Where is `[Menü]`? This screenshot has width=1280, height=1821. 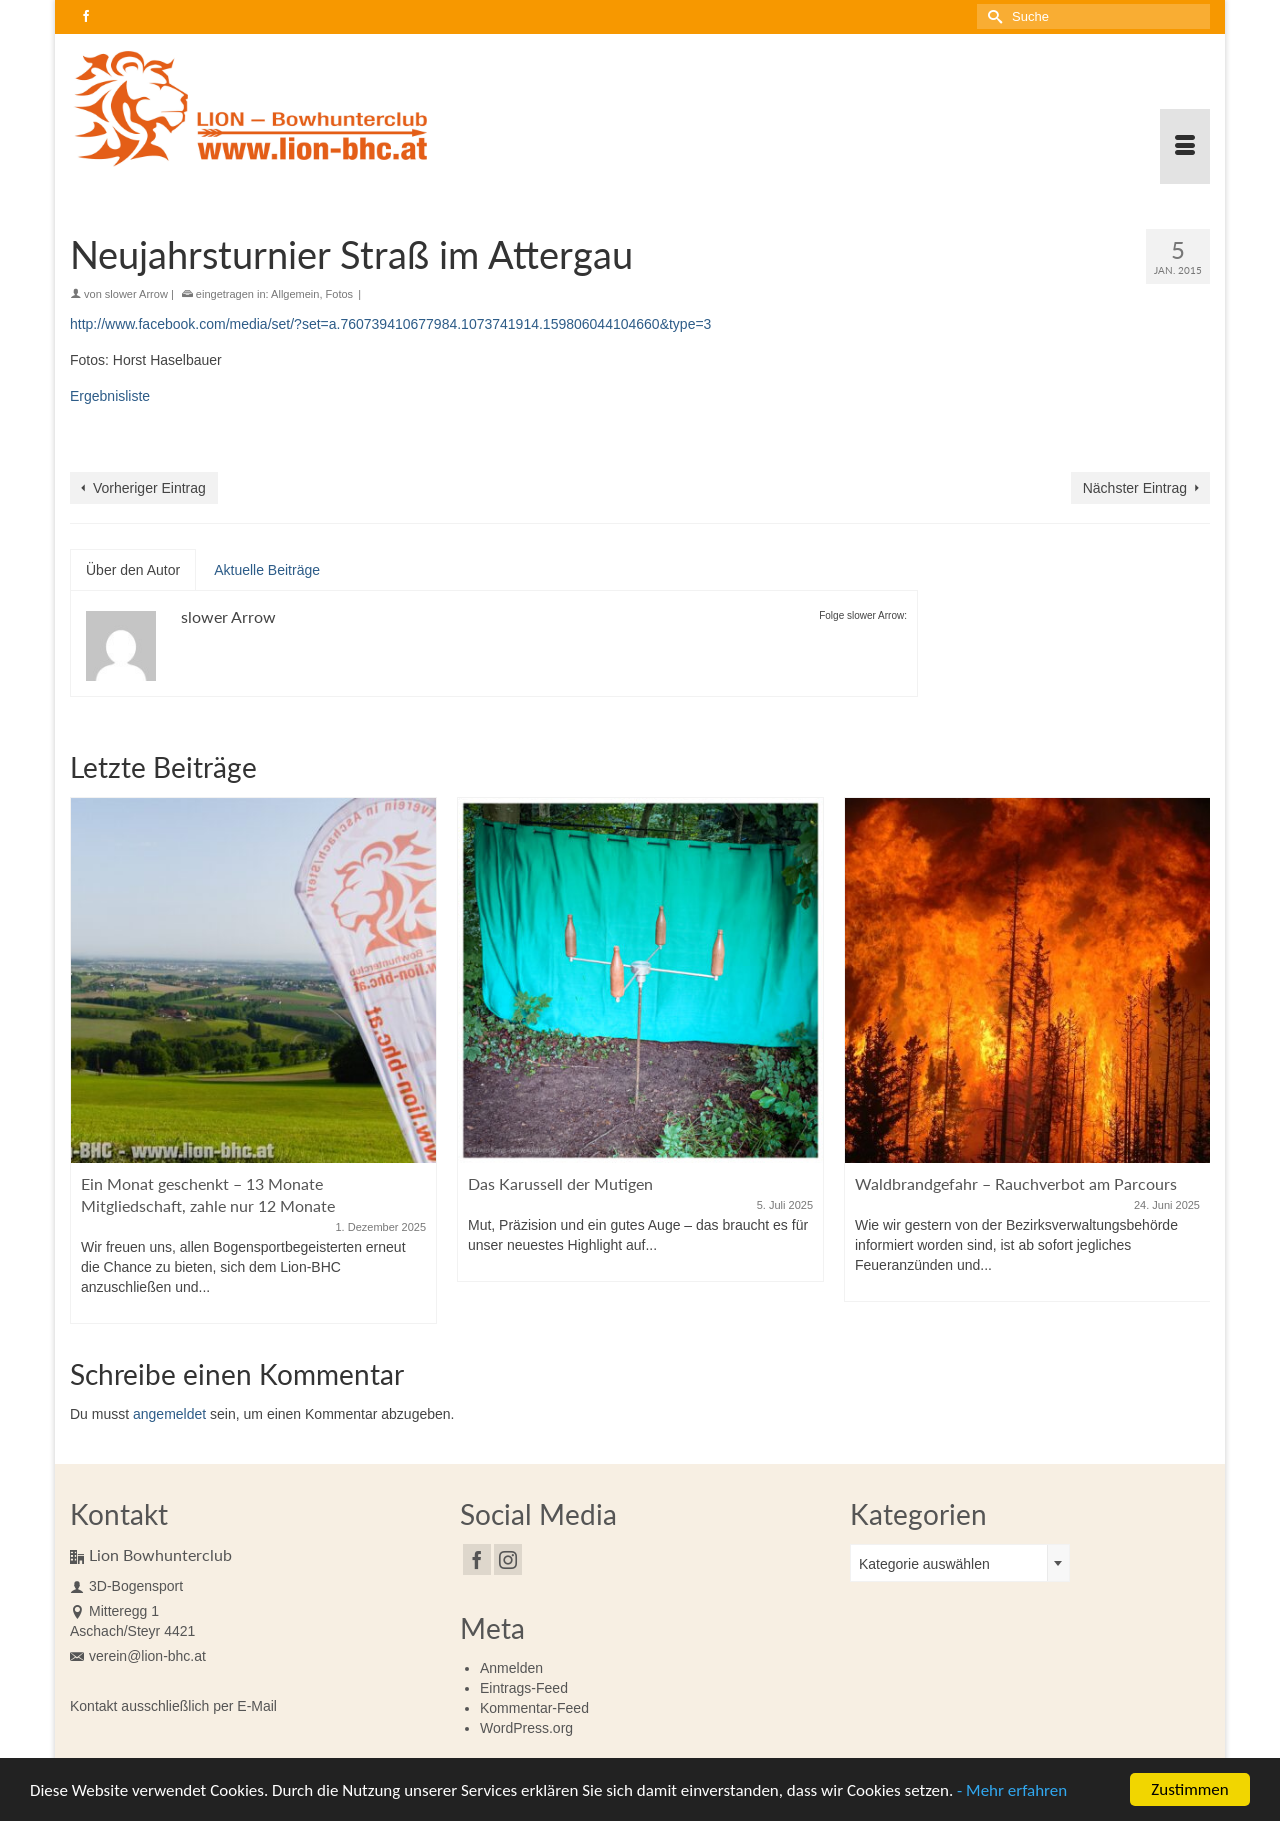
[Menü] is located at coordinates (1185, 146).